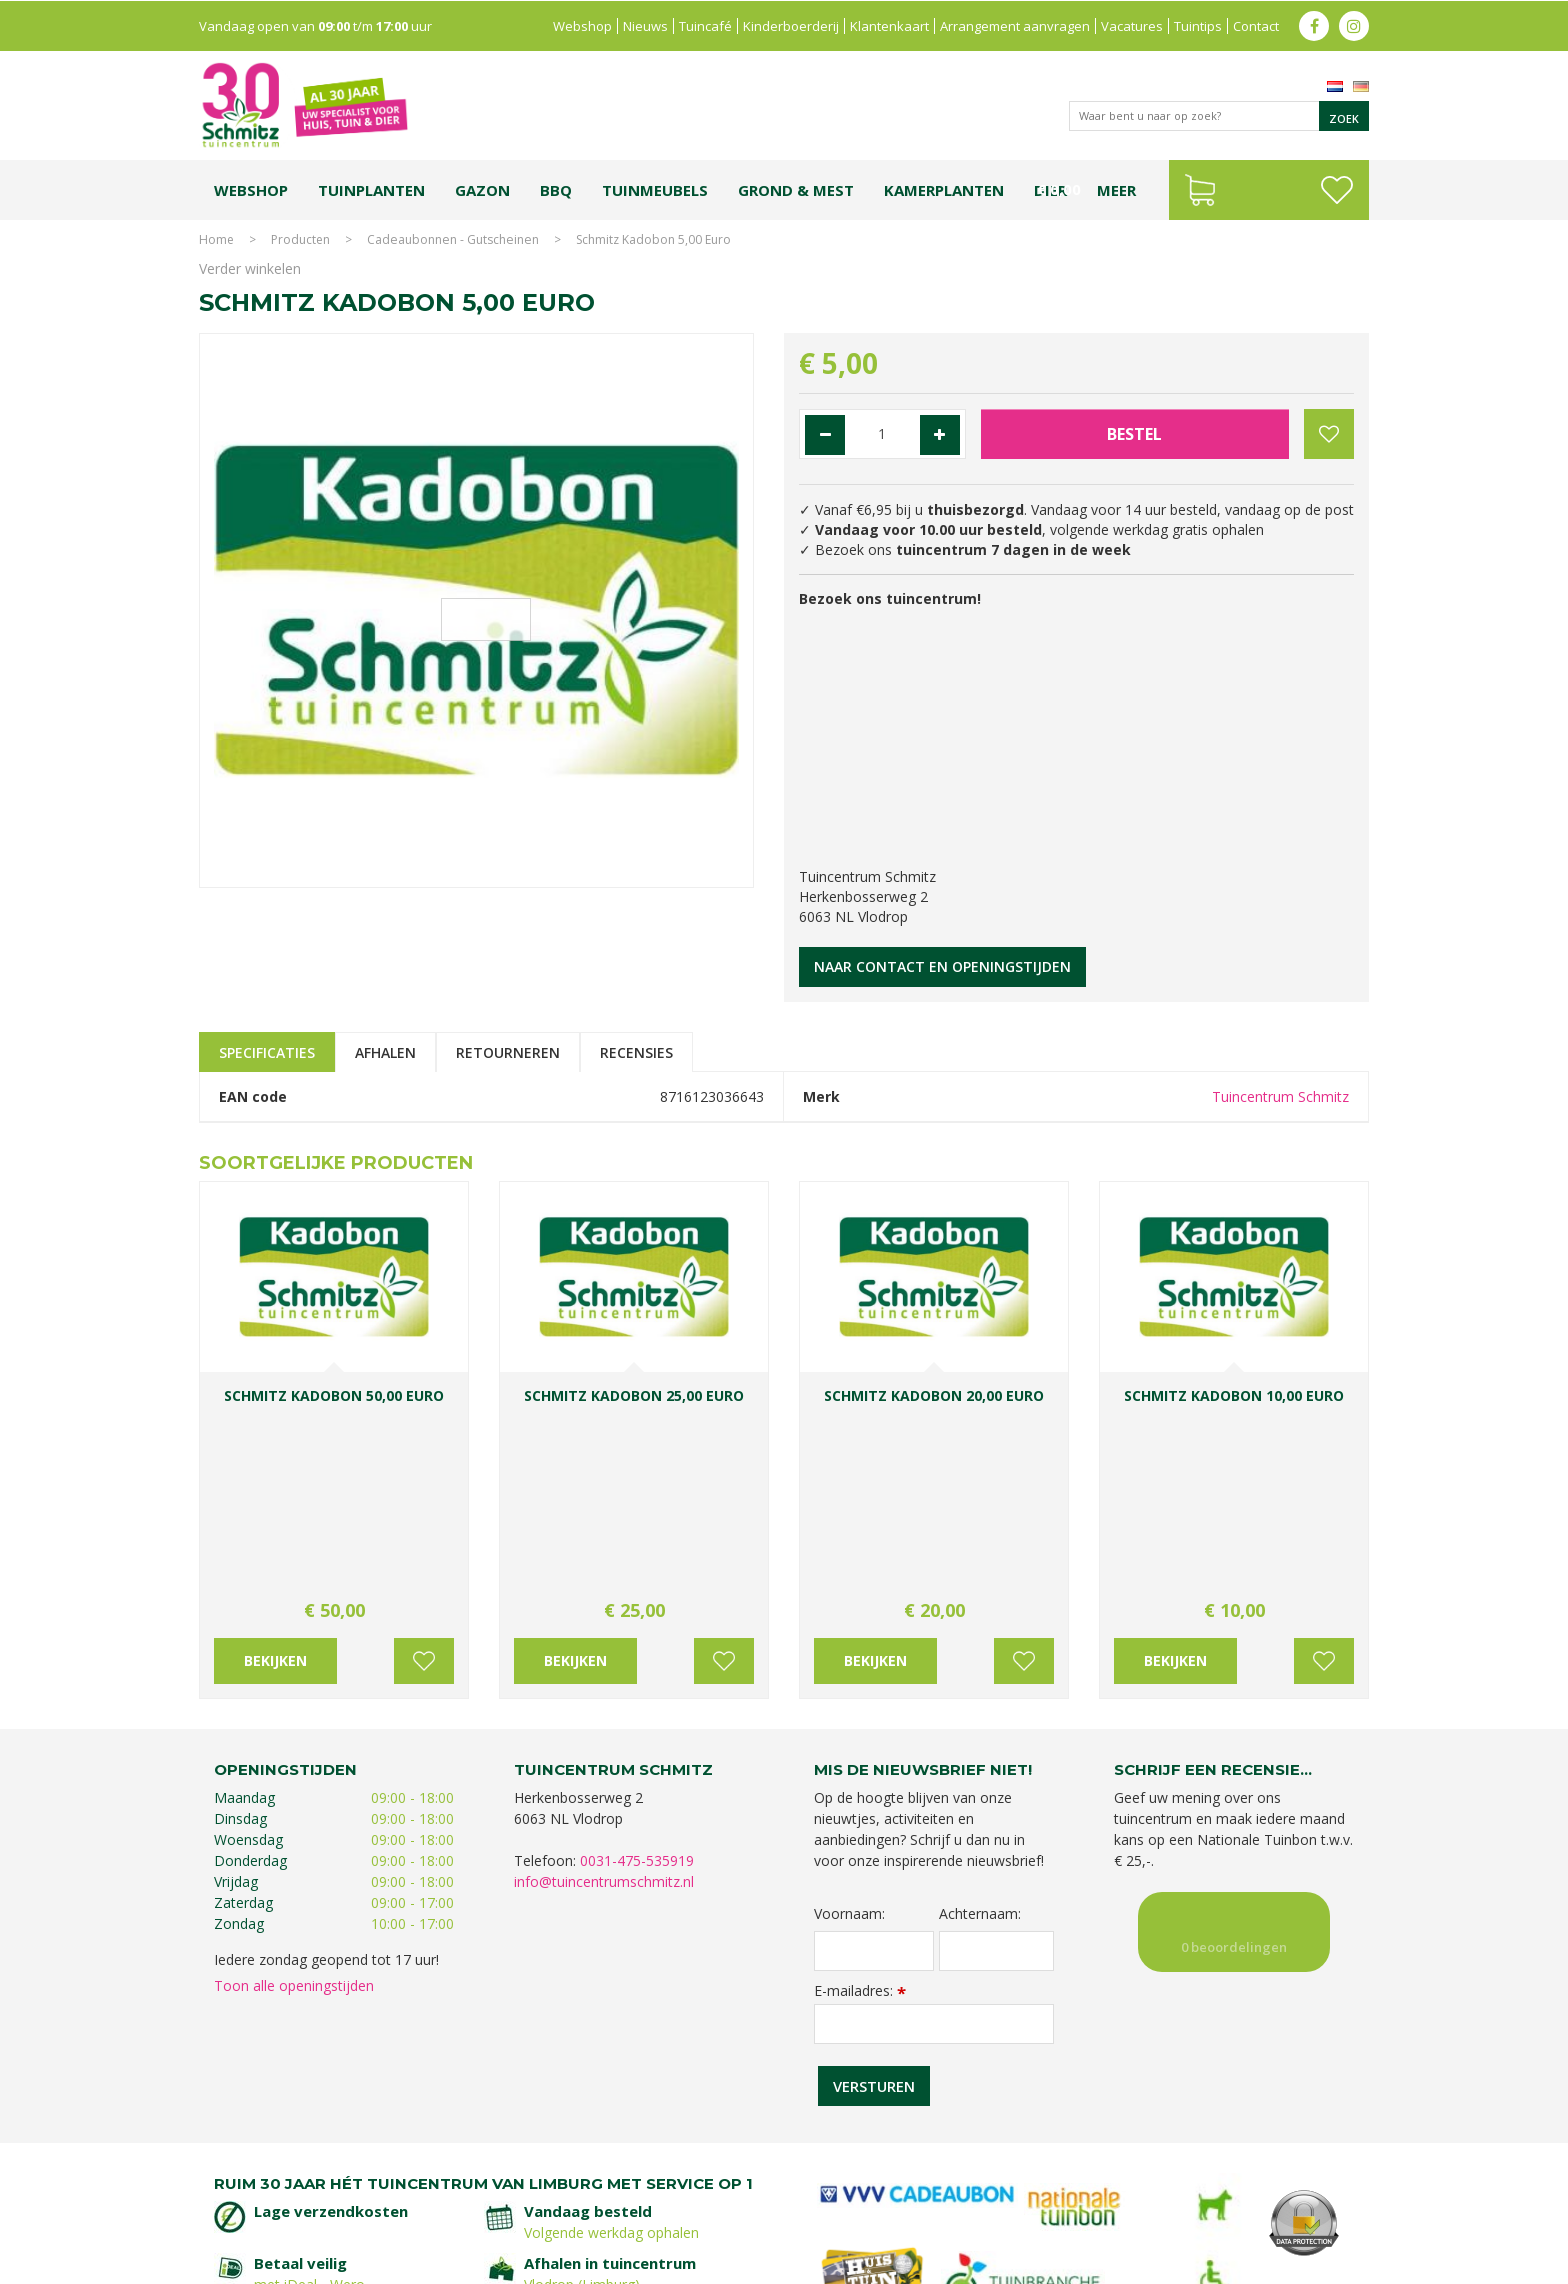  Describe the element at coordinates (1185, 2263) in the screenshot. I see `Green Solutions` at that location.